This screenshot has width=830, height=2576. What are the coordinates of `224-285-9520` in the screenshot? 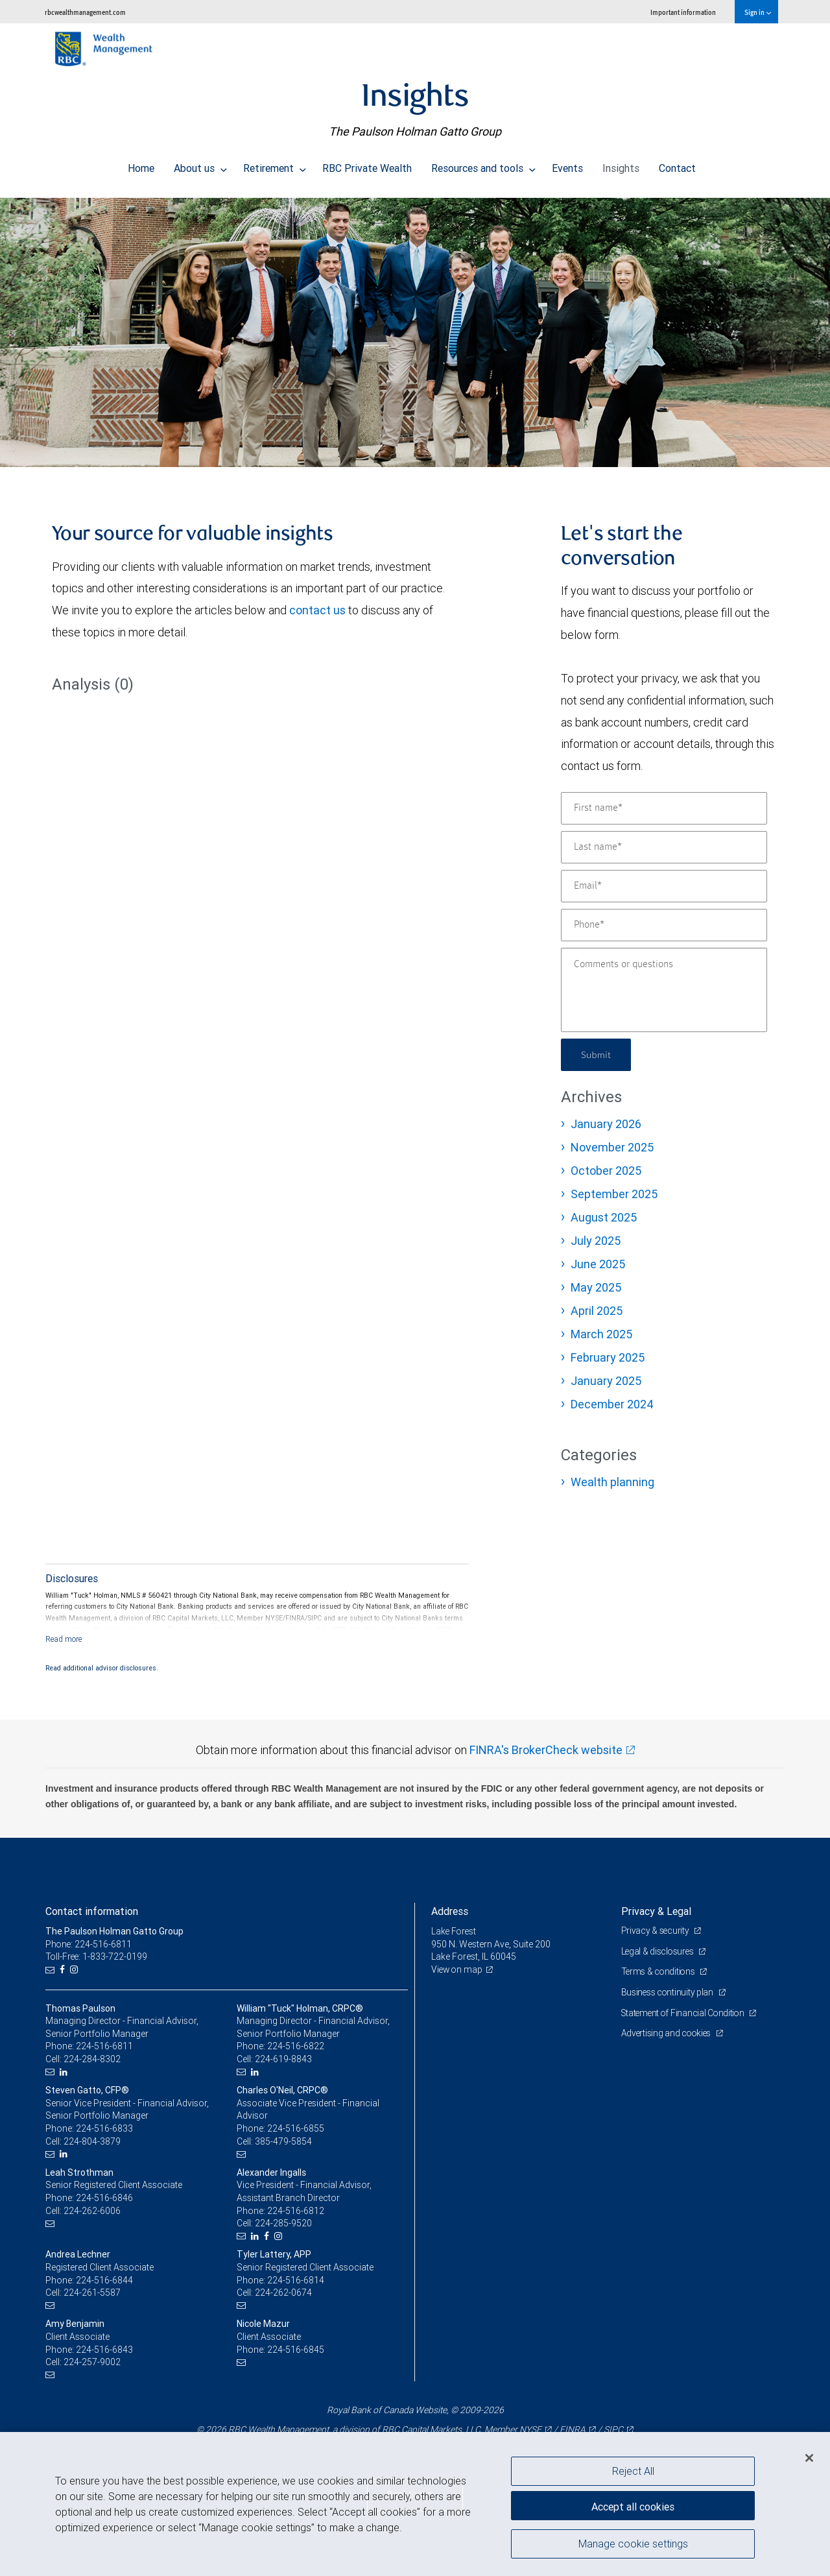 It's located at (283, 2223).